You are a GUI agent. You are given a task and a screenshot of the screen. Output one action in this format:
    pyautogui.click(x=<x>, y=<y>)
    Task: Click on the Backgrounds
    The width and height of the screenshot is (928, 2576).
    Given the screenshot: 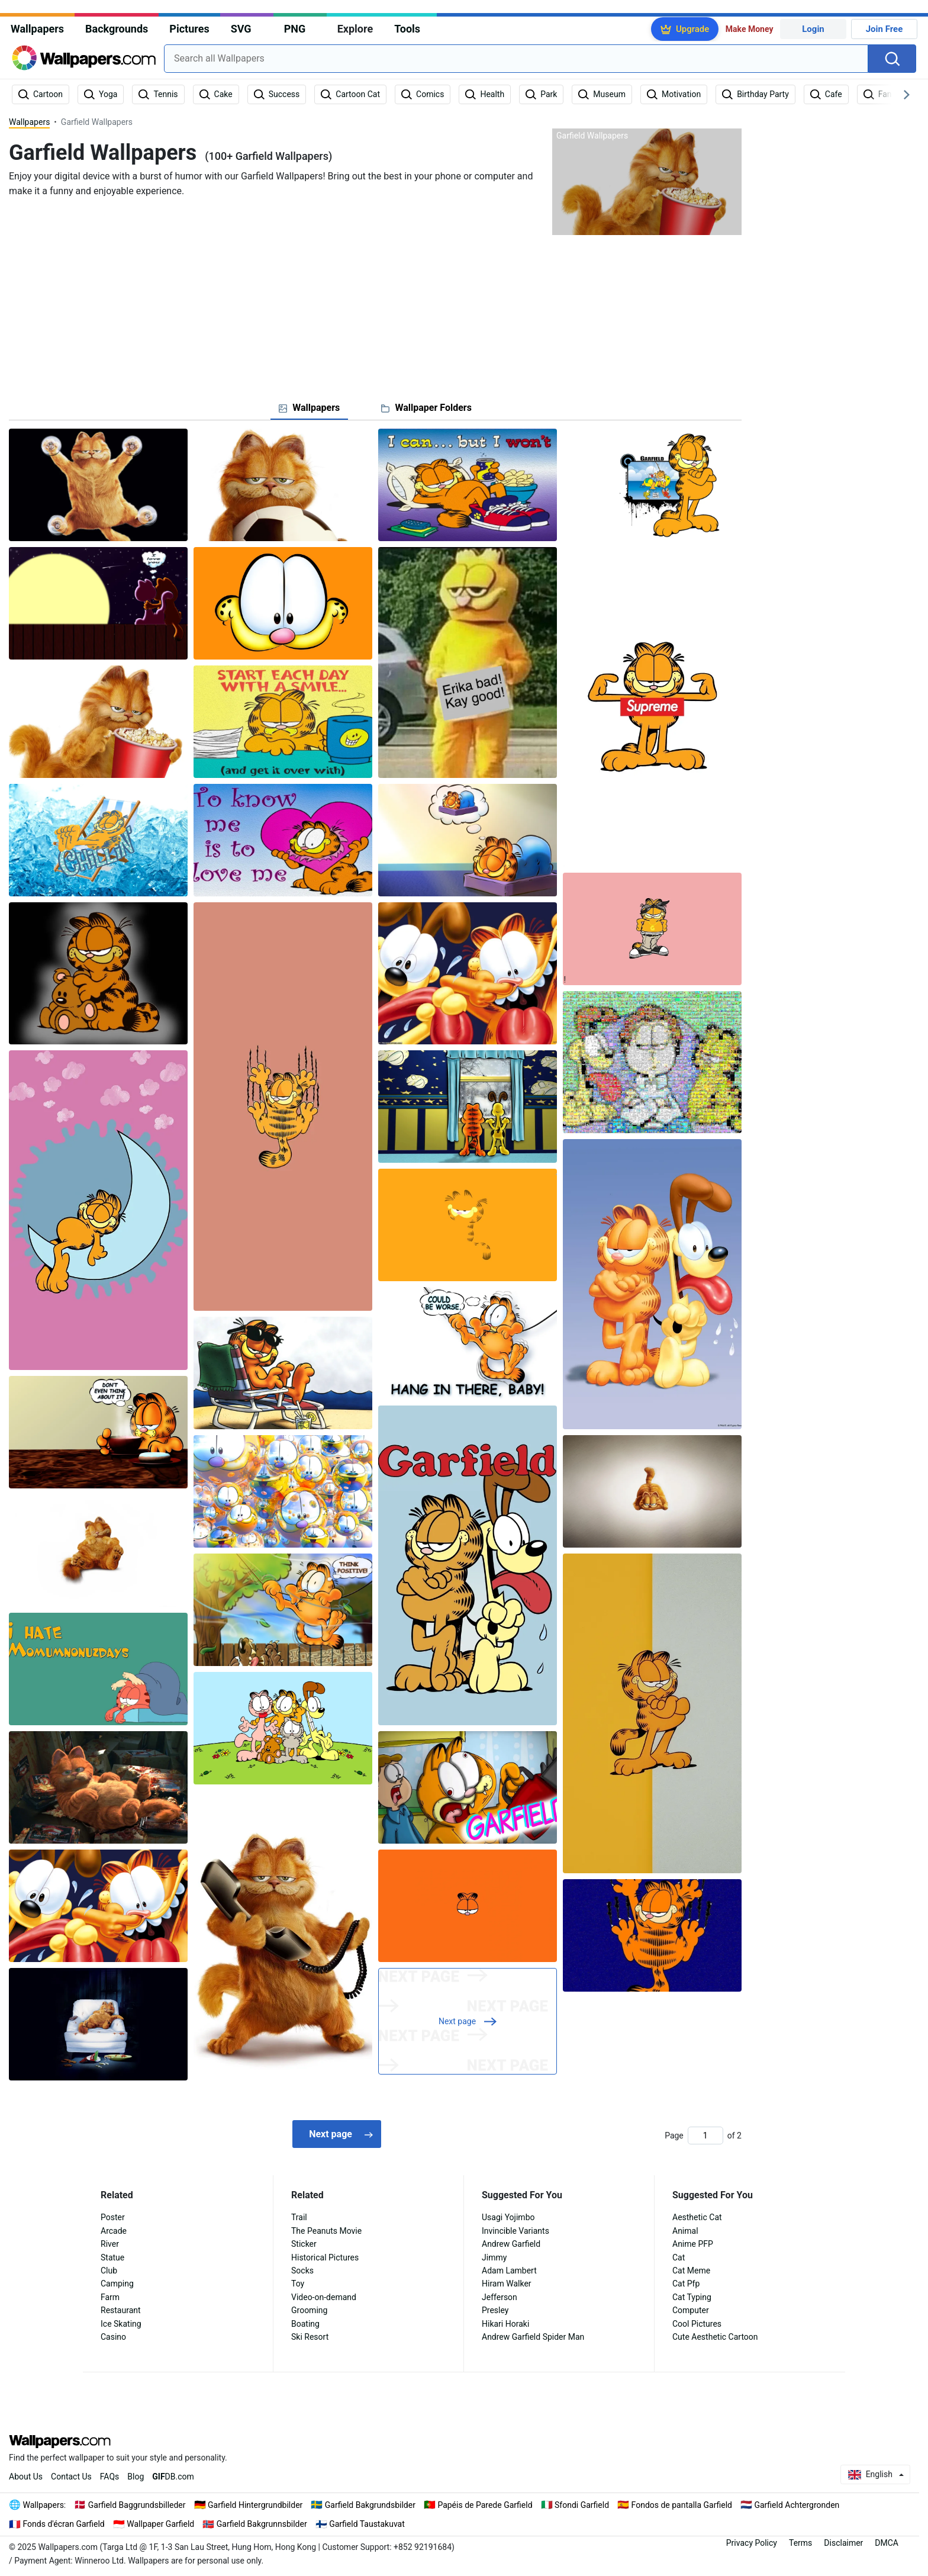 What is the action you would take?
    pyautogui.click(x=116, y=28)
    